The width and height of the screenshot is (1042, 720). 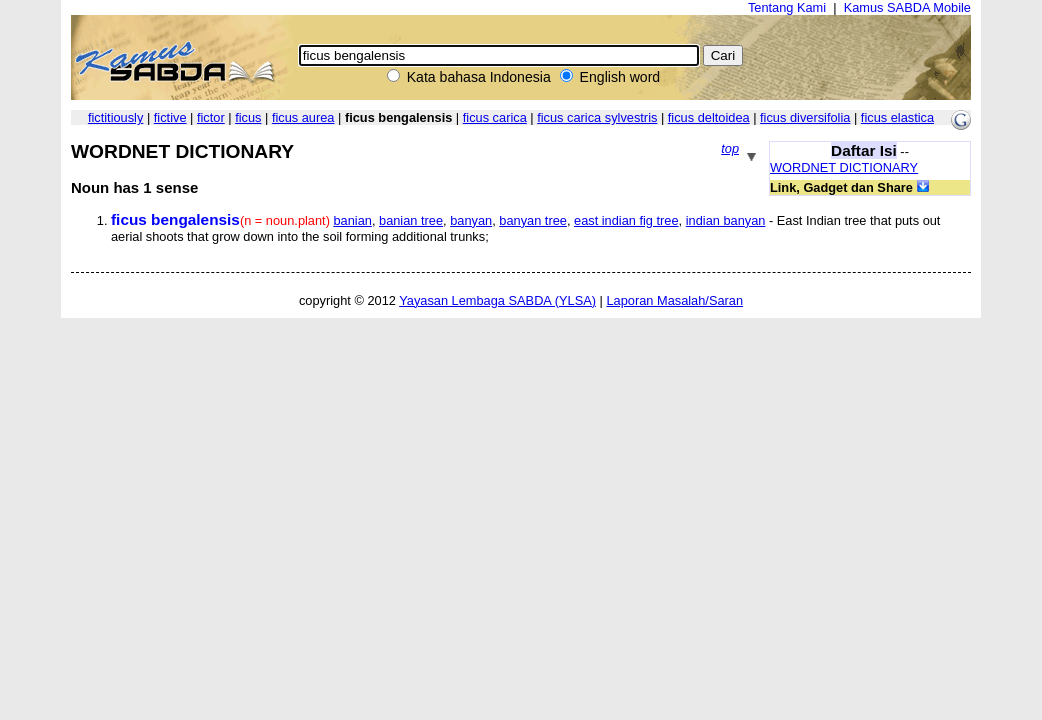 I want to click on Yayasan Lembaga SABDA (YLSA), so click(x=497, y=300).